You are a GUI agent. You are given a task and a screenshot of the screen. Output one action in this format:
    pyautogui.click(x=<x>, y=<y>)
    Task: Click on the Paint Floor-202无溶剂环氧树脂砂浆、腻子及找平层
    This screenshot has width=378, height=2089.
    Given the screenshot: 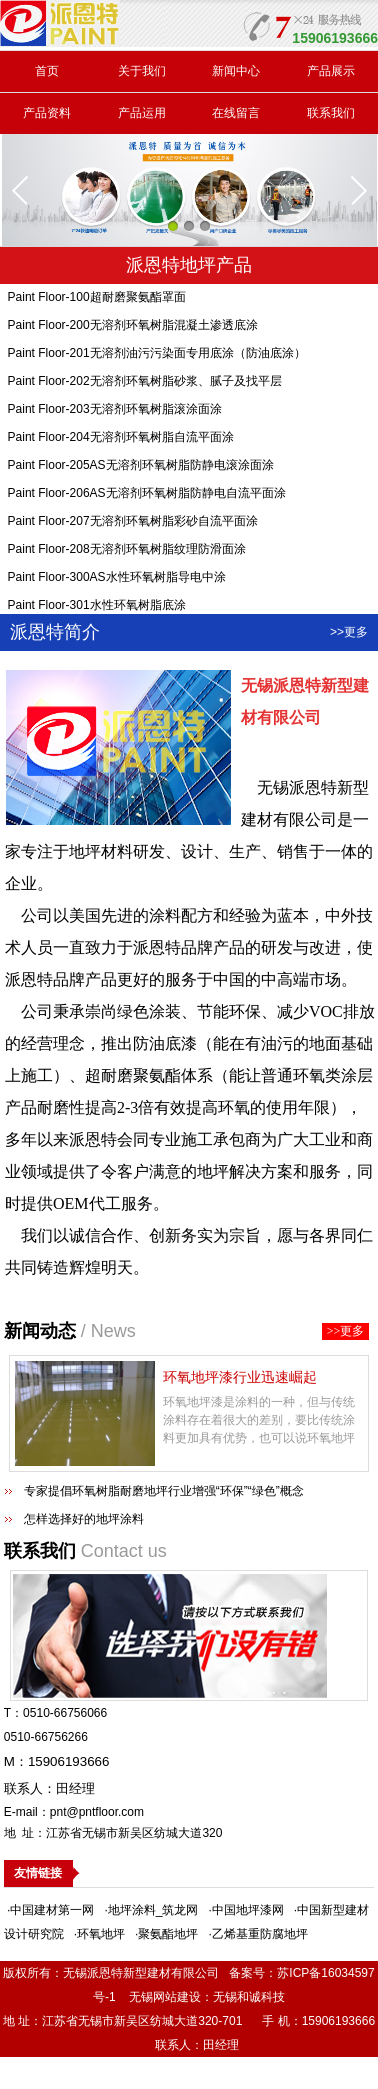 What is the action you would take?
    pyautogui.click(x=145, y=384)
    